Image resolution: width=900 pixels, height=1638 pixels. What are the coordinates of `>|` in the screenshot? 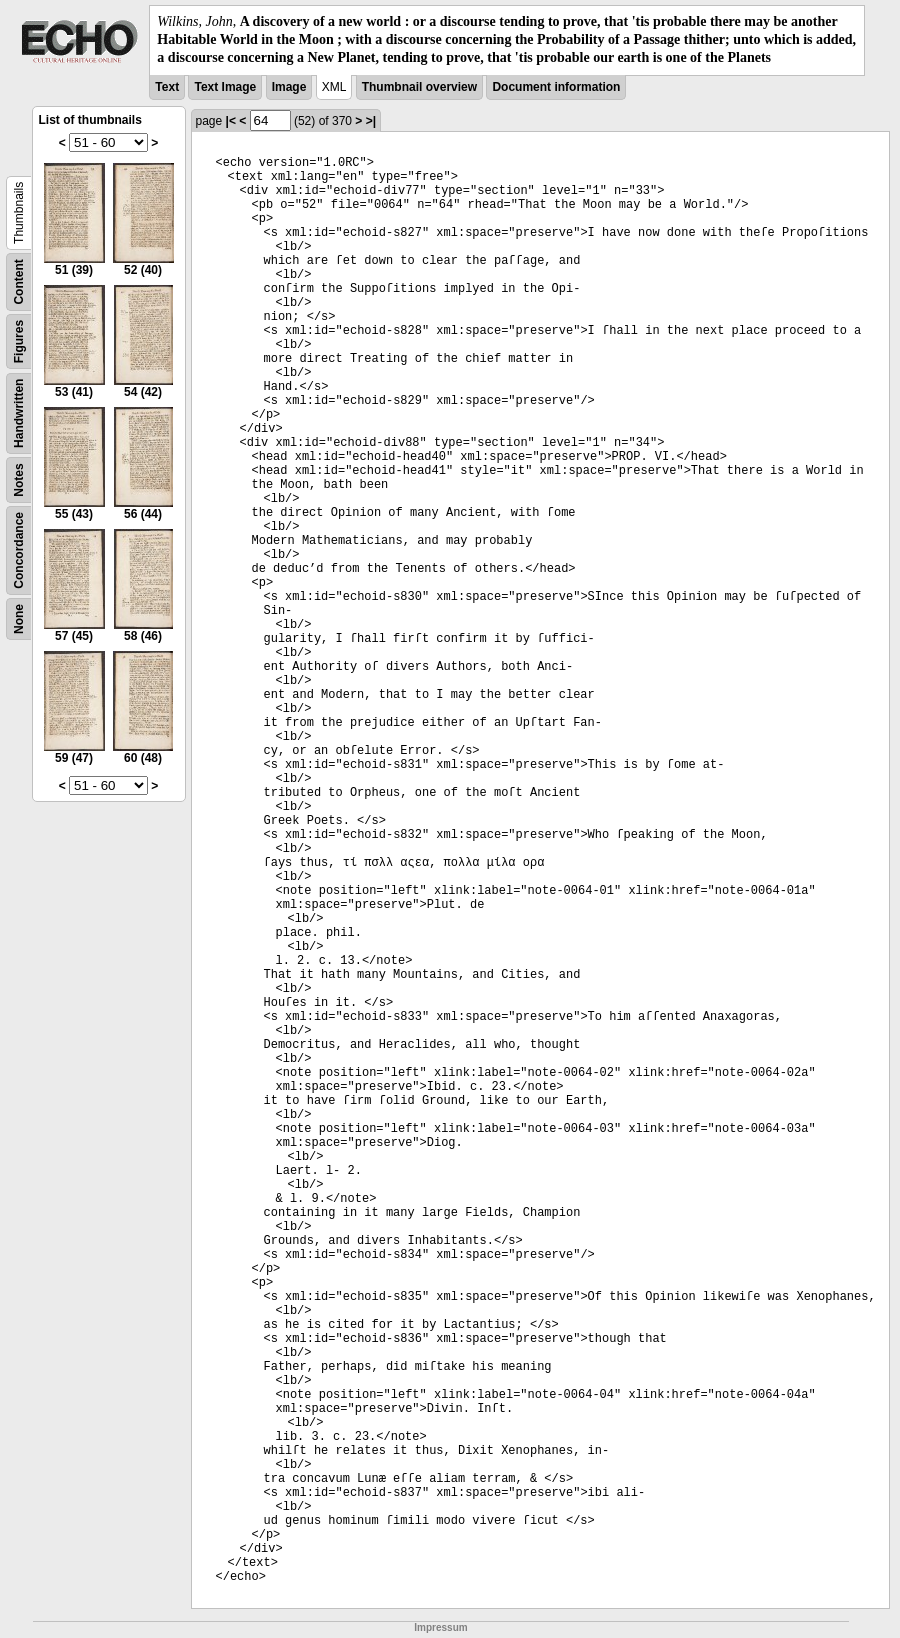 It's located at (371, 121).